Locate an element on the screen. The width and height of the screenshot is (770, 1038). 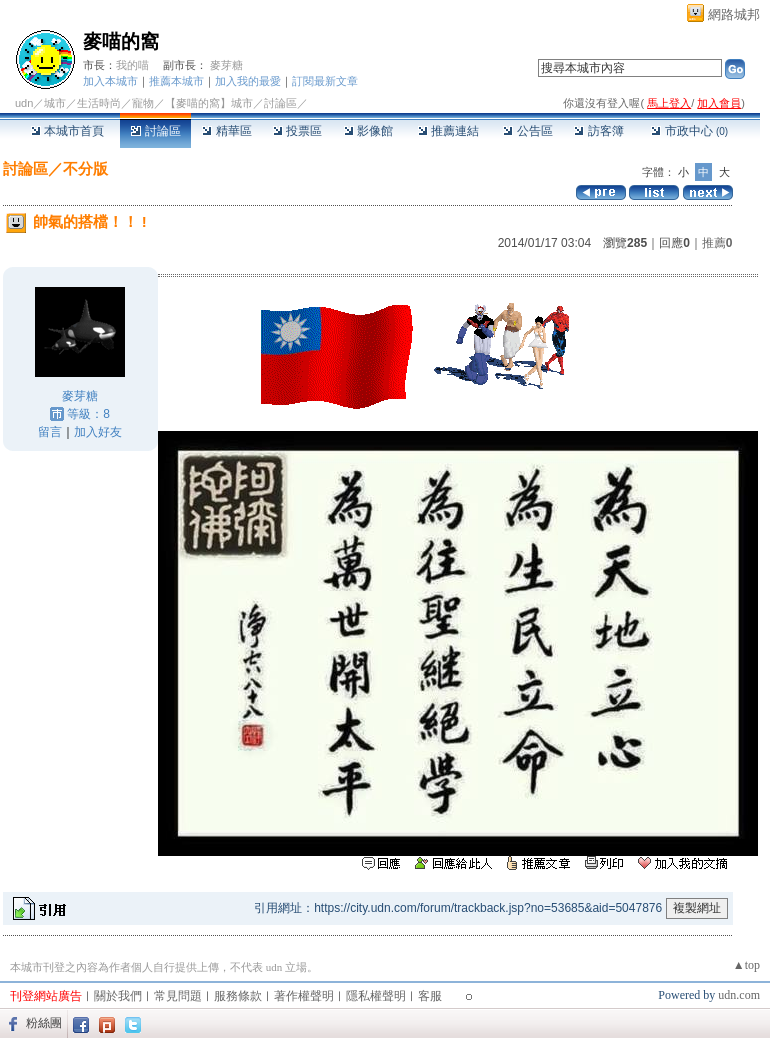
著作權聲明 is located at coordinates (304, 996).